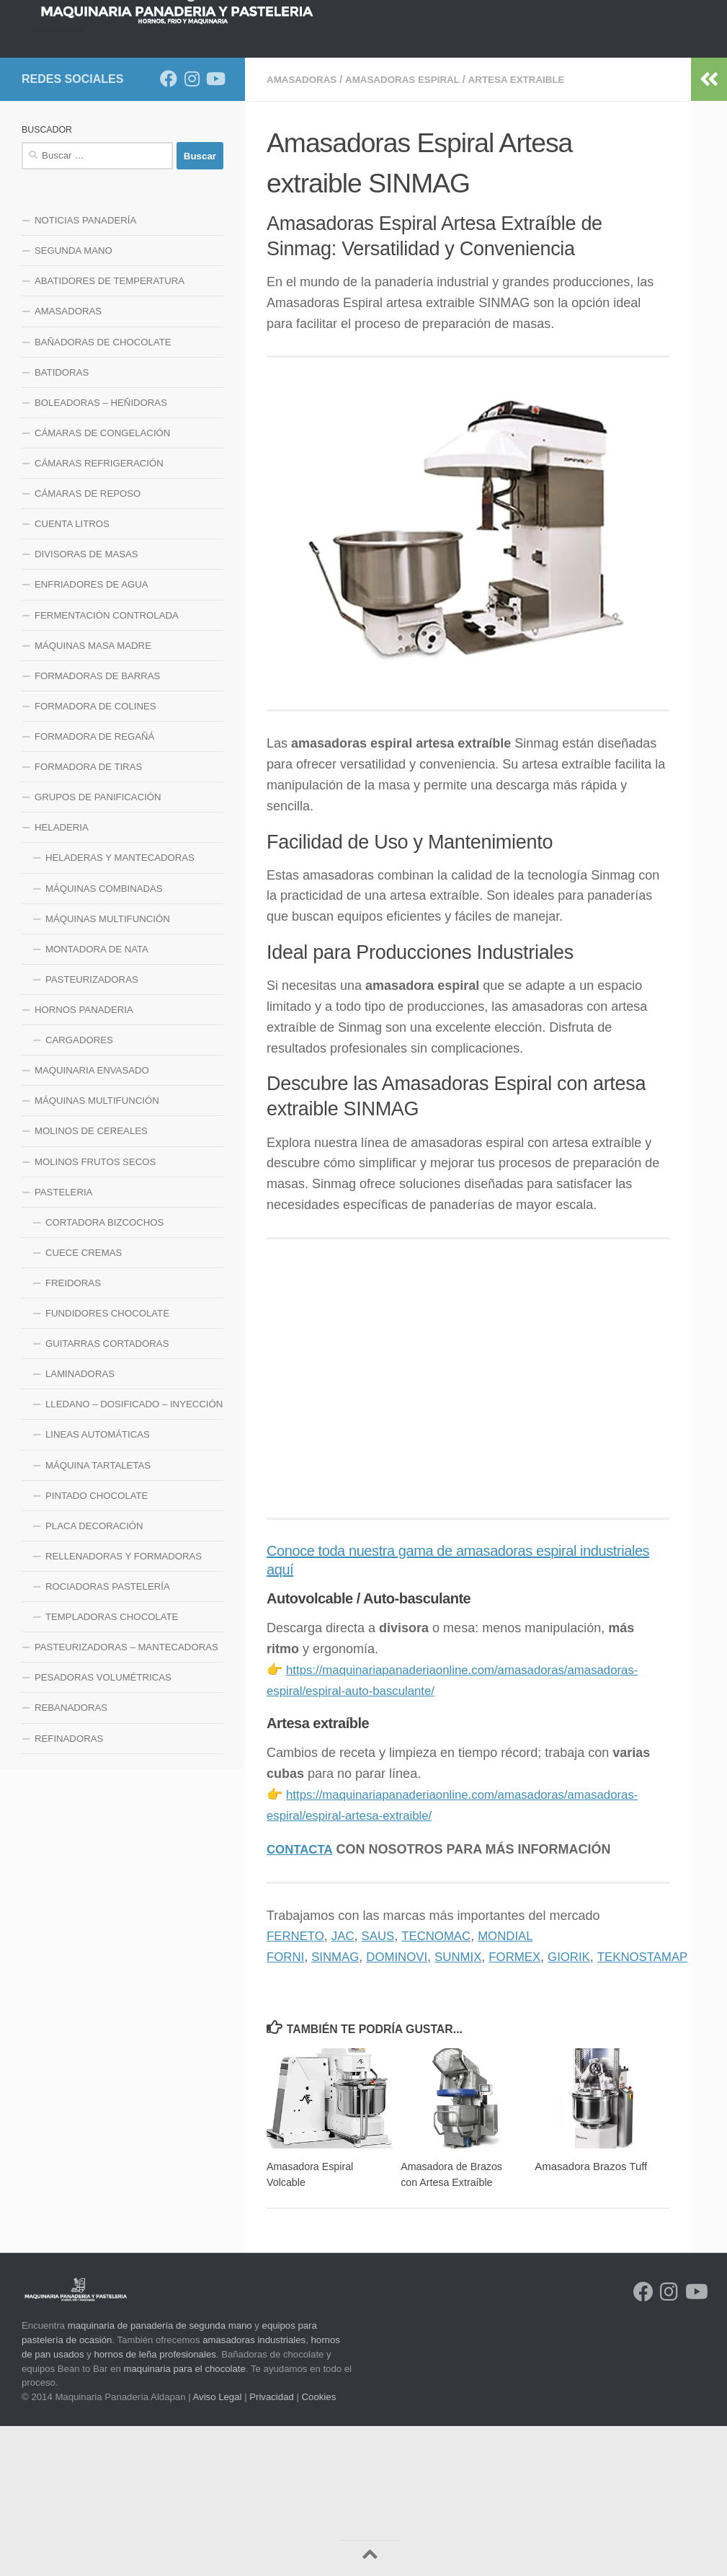 The height and width of the screenshot is (2576, 727). I want to click on CUENTA LITROS, so click(72, 674).